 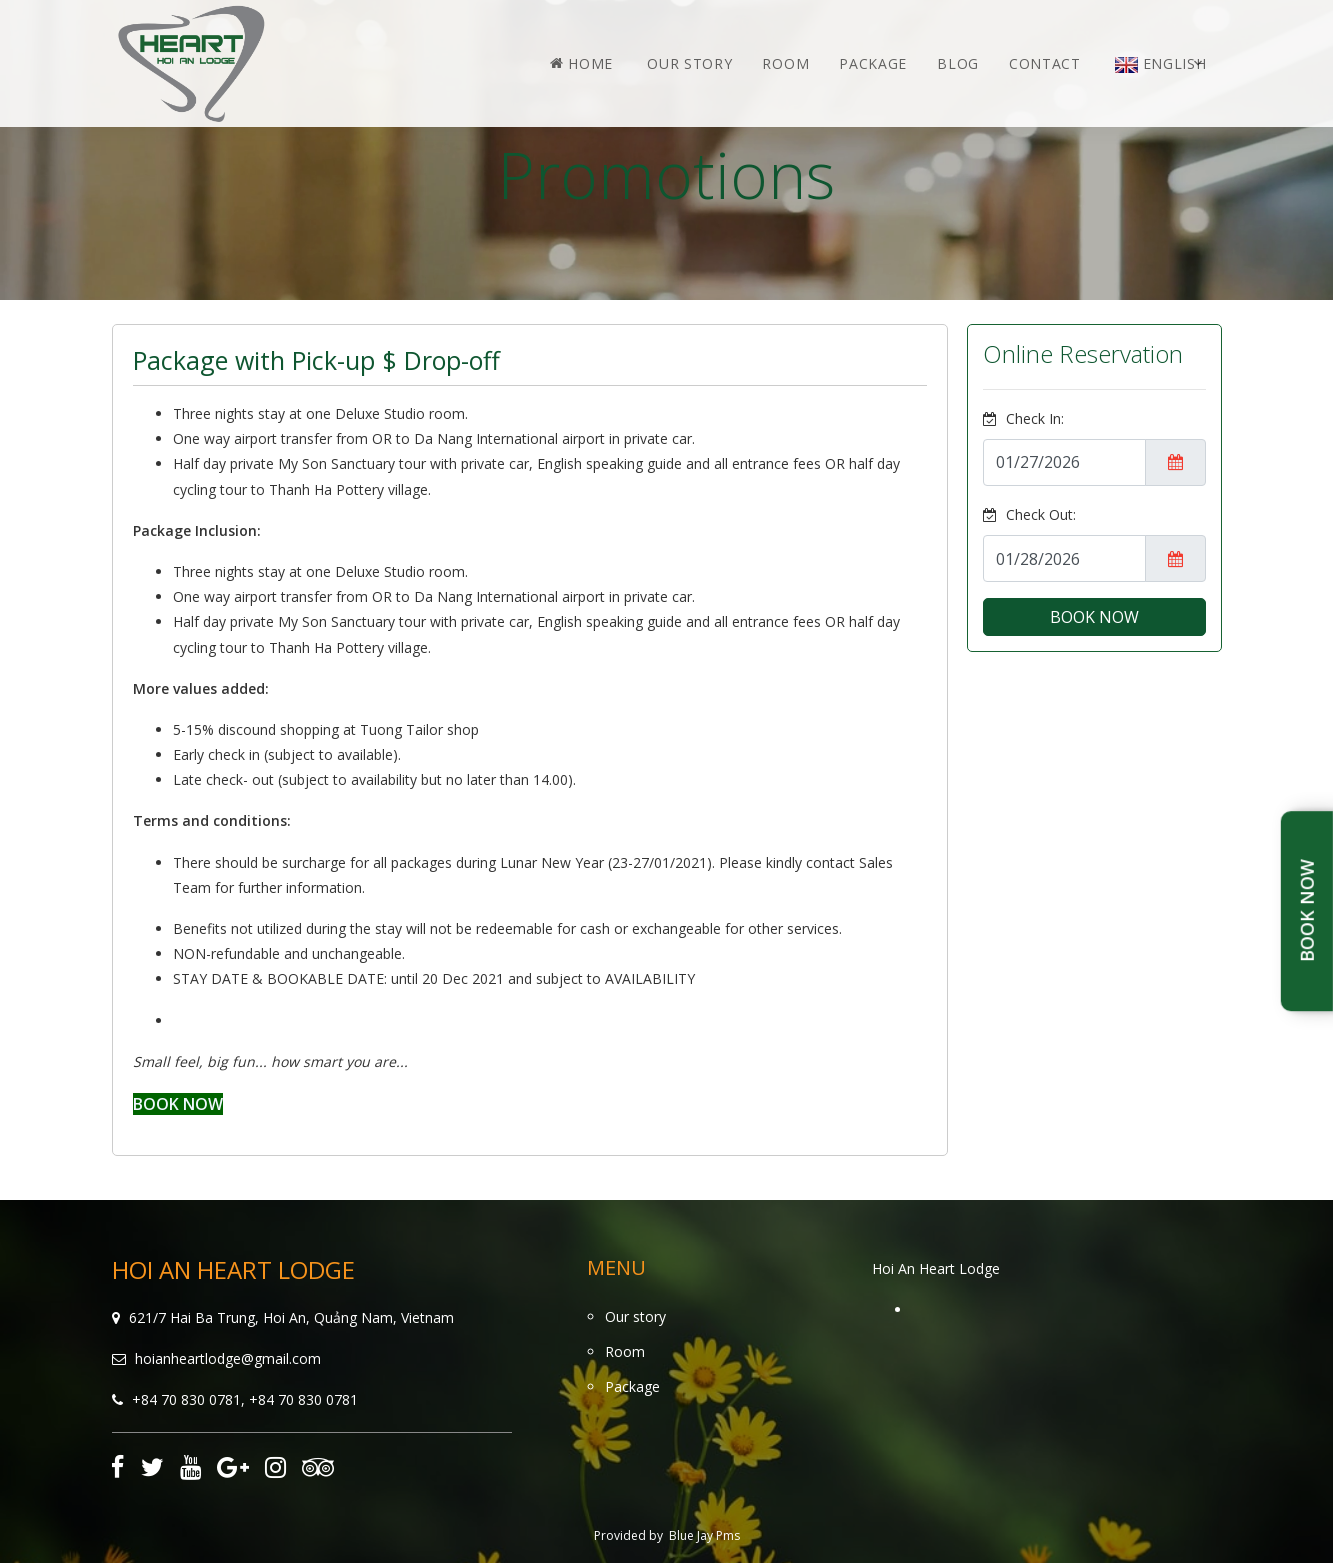 I want to click on Hoi An Heart Lodge, so click(x=936, y=1268).